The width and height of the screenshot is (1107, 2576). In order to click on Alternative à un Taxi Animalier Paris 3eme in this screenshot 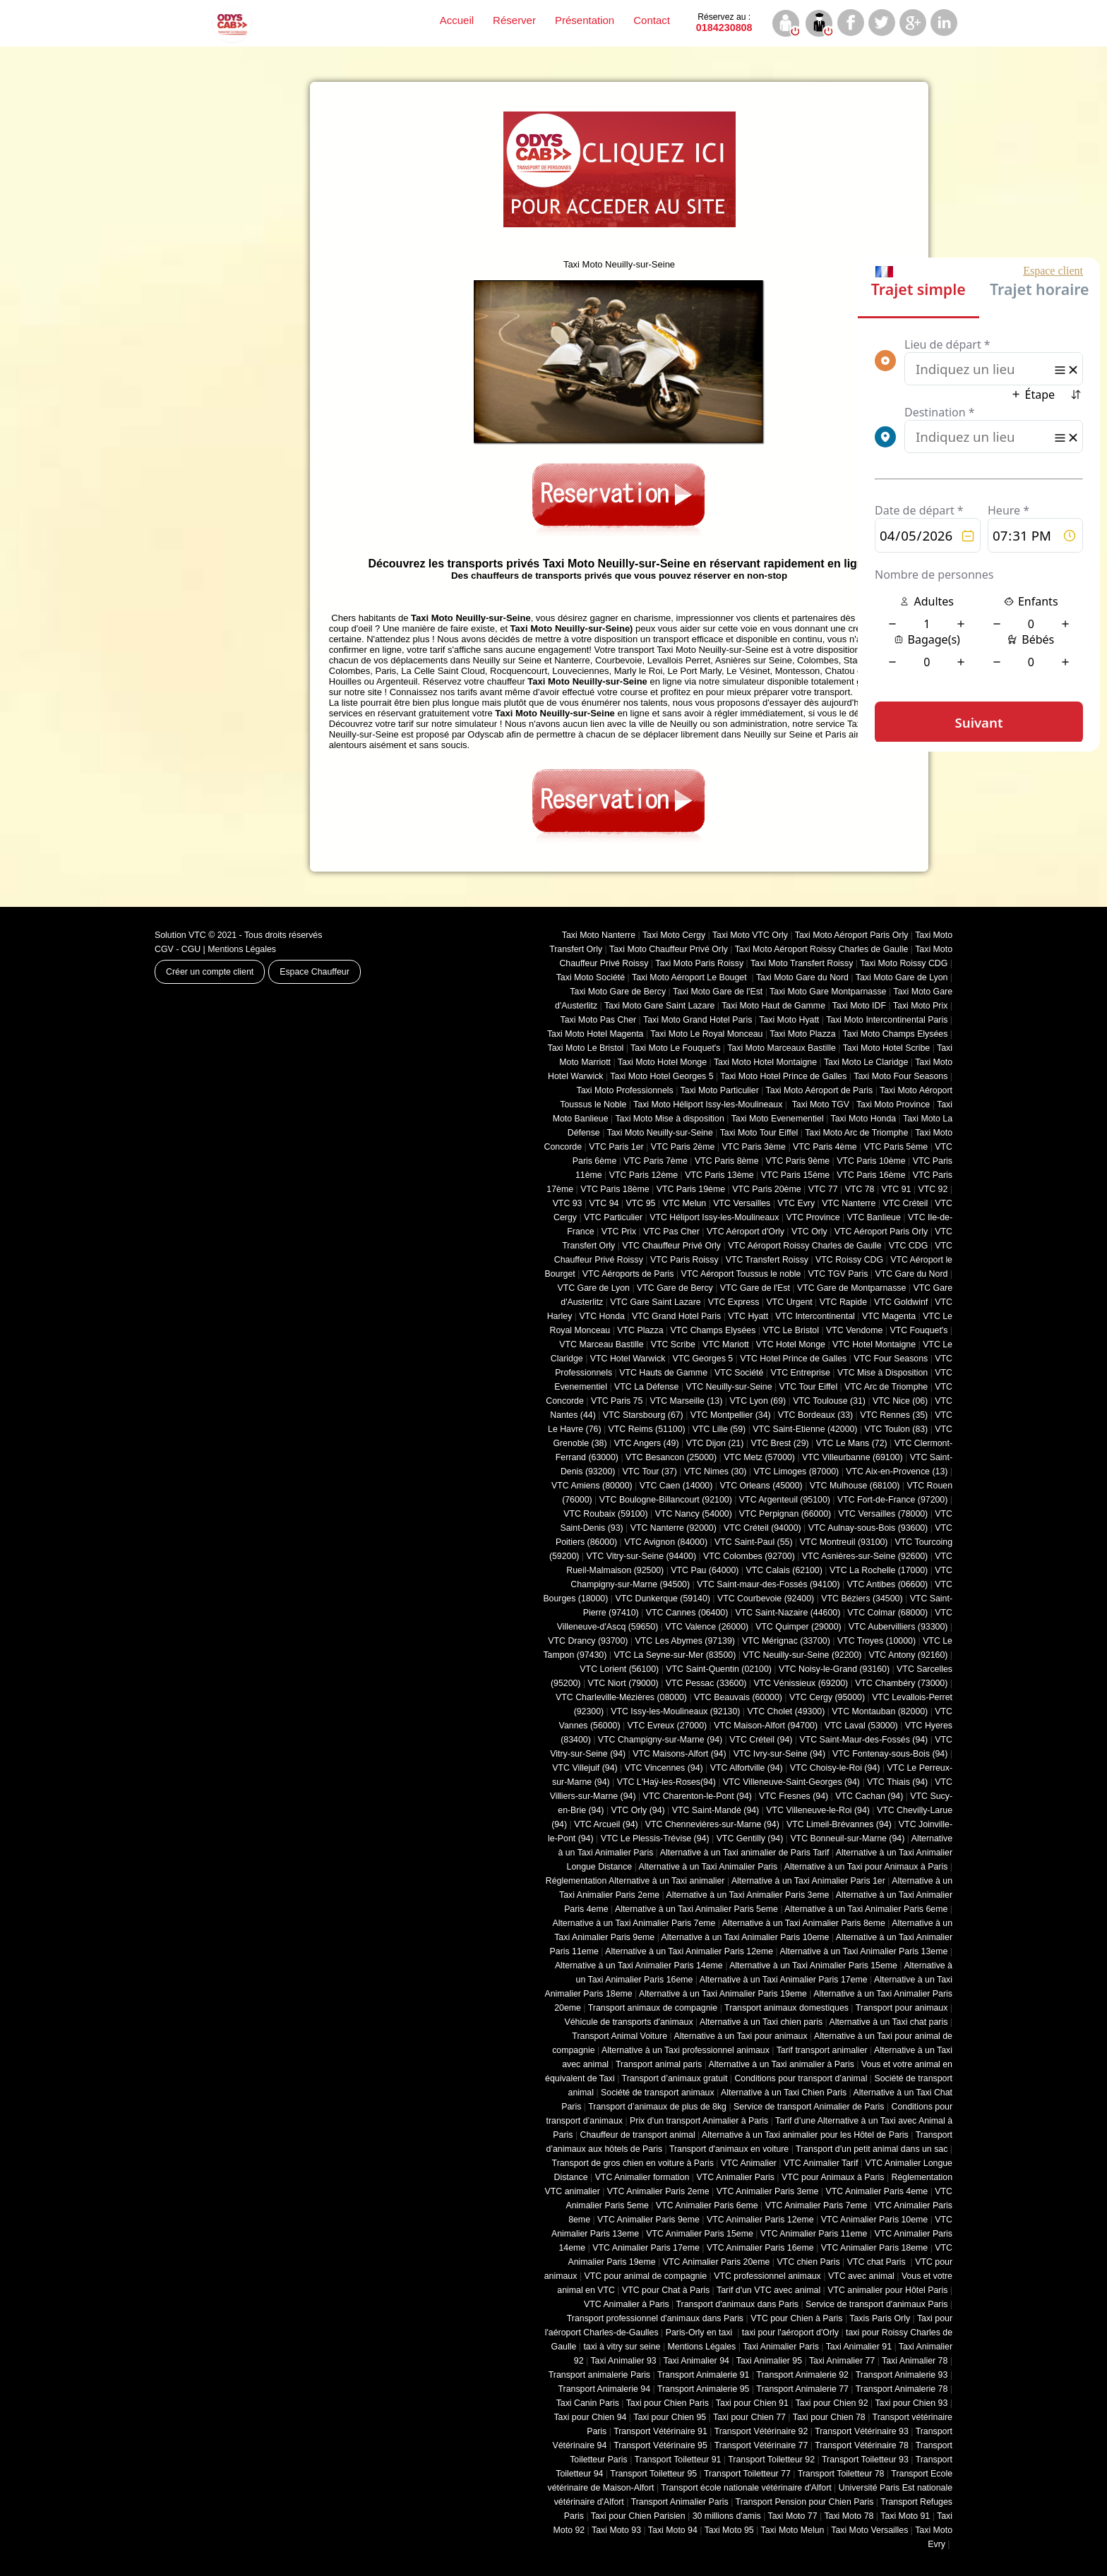, I will do `click(747, 1895)`.